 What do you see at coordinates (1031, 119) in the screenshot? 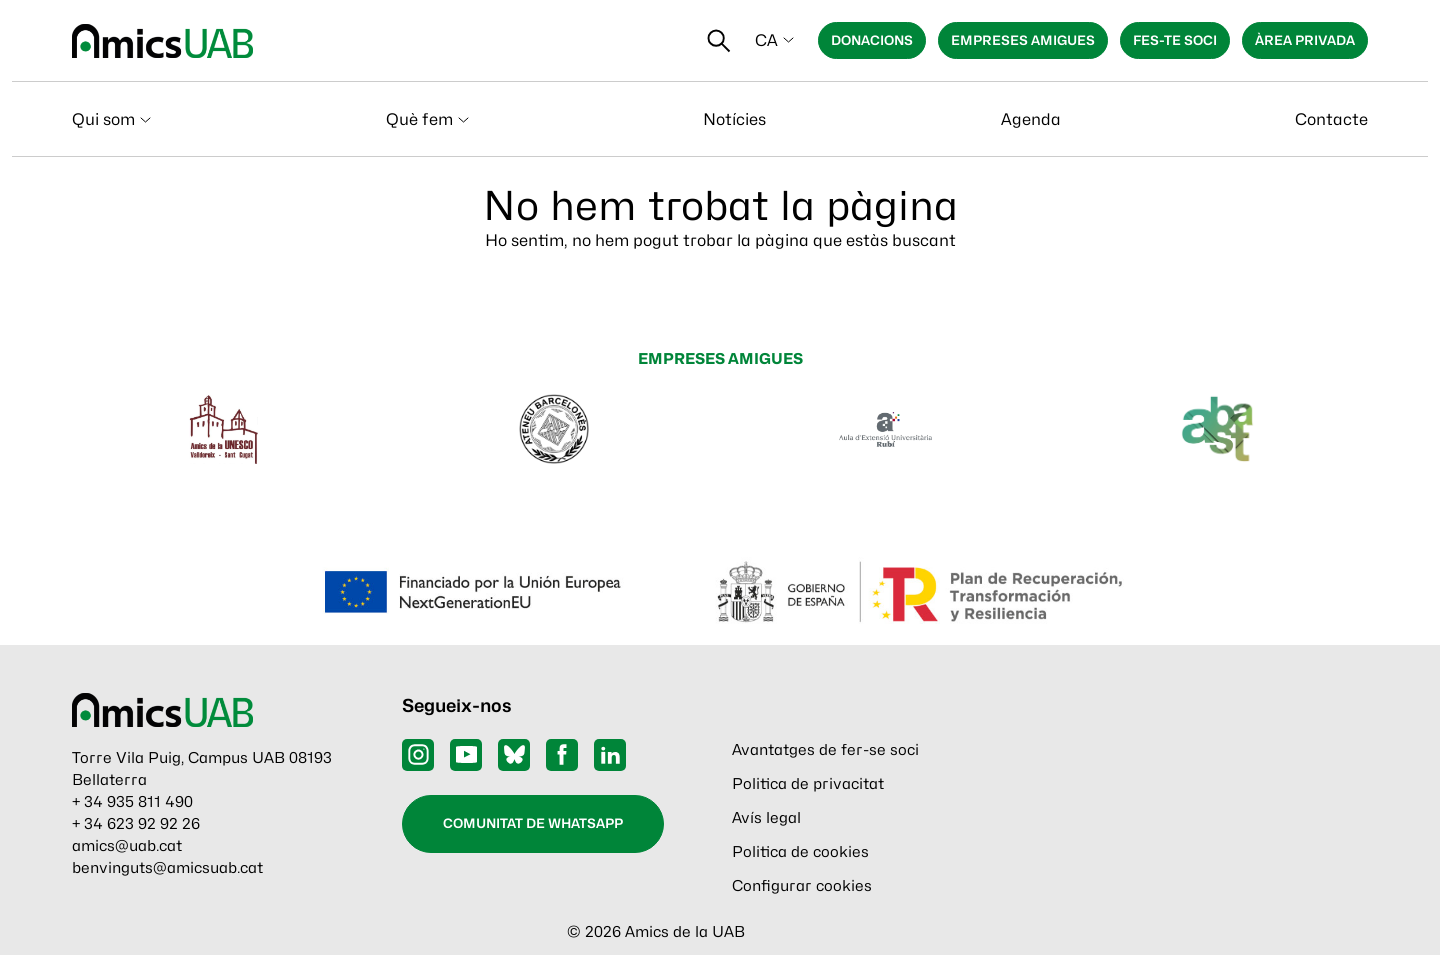
I see `Agenda` at bounding box center [1031, 119].